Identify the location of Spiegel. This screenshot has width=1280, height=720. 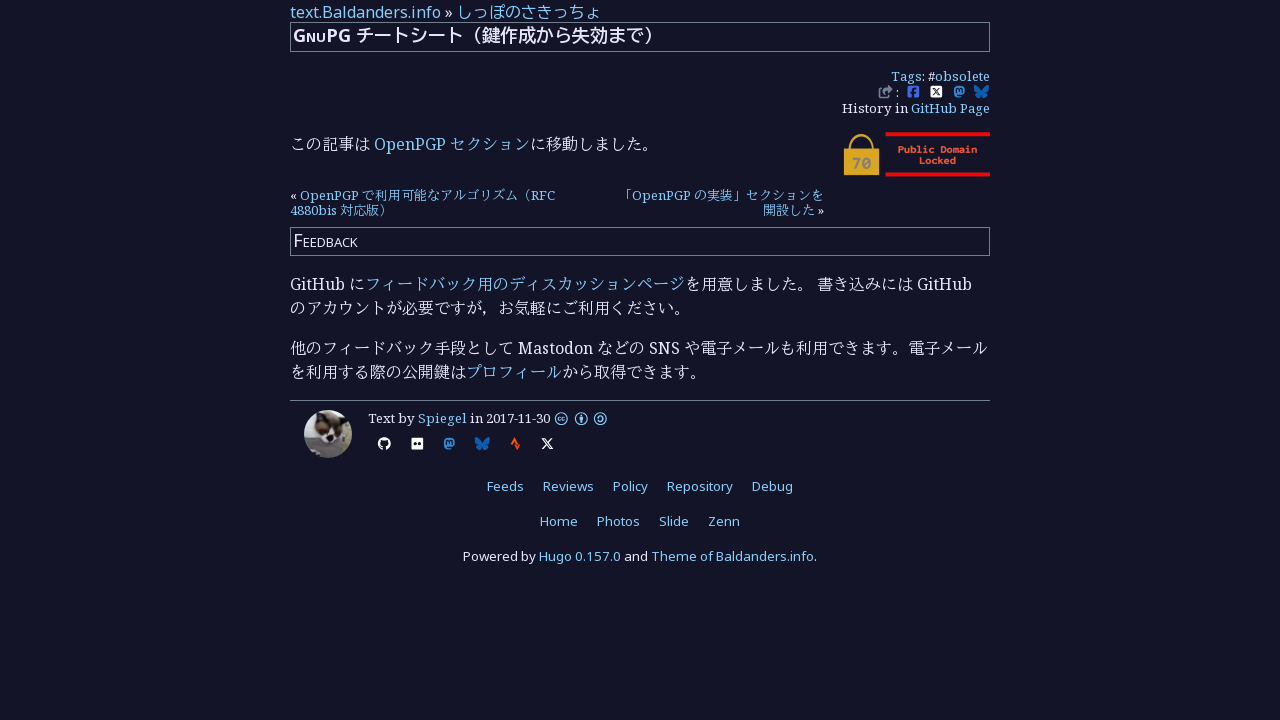
(442, 418).